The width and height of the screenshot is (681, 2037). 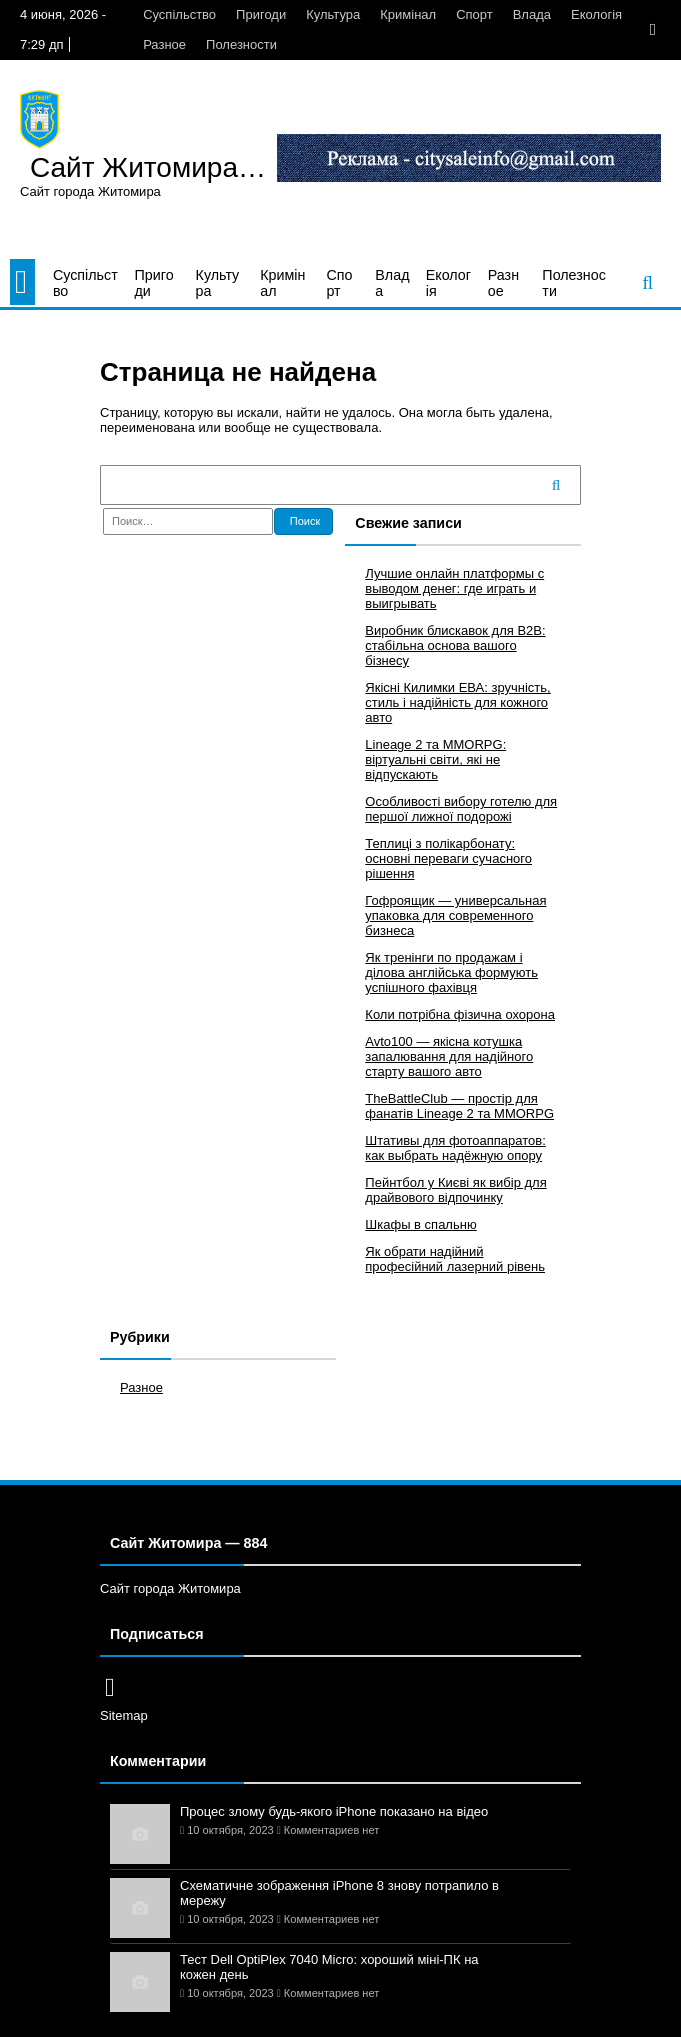 I want to click on Як тренінги по продажам і ділова англійська формують успішного фахівця, so click(x=451, y=972).